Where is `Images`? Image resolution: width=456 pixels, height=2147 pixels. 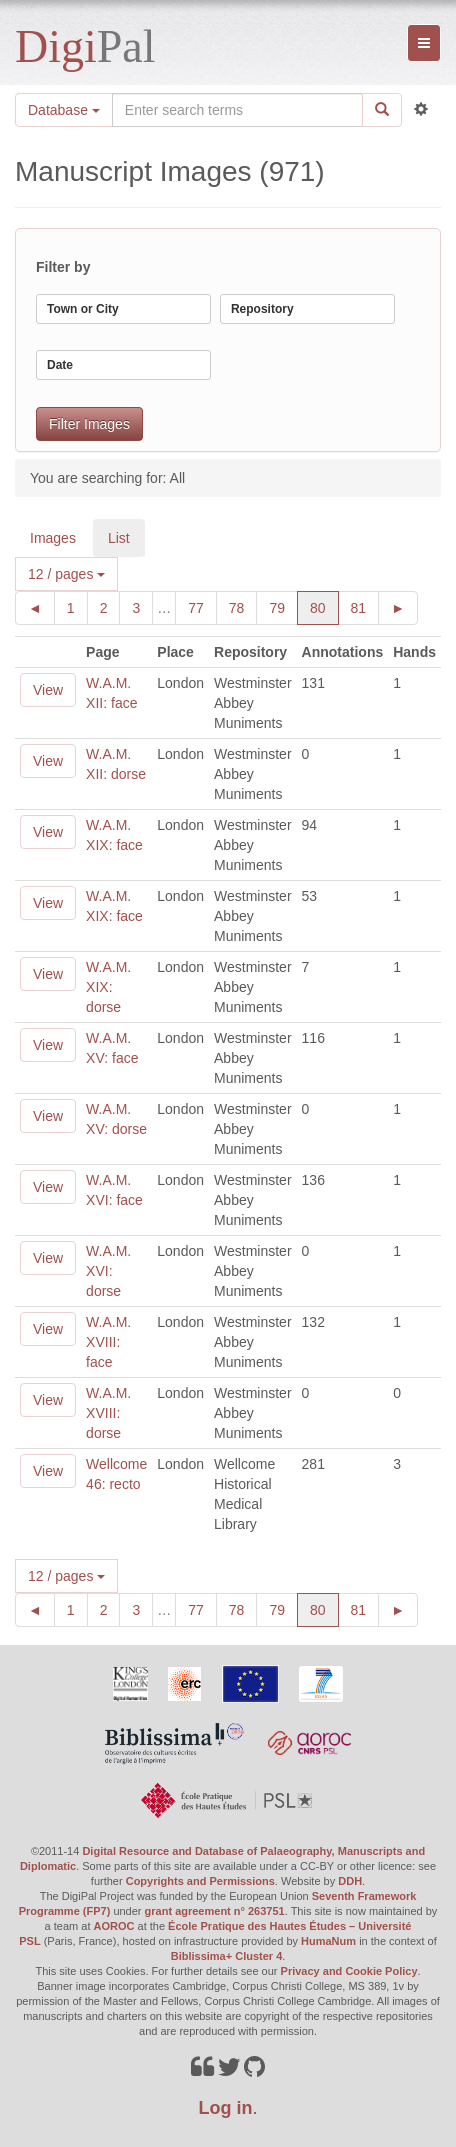
Images is located at coordinates (53, 538).